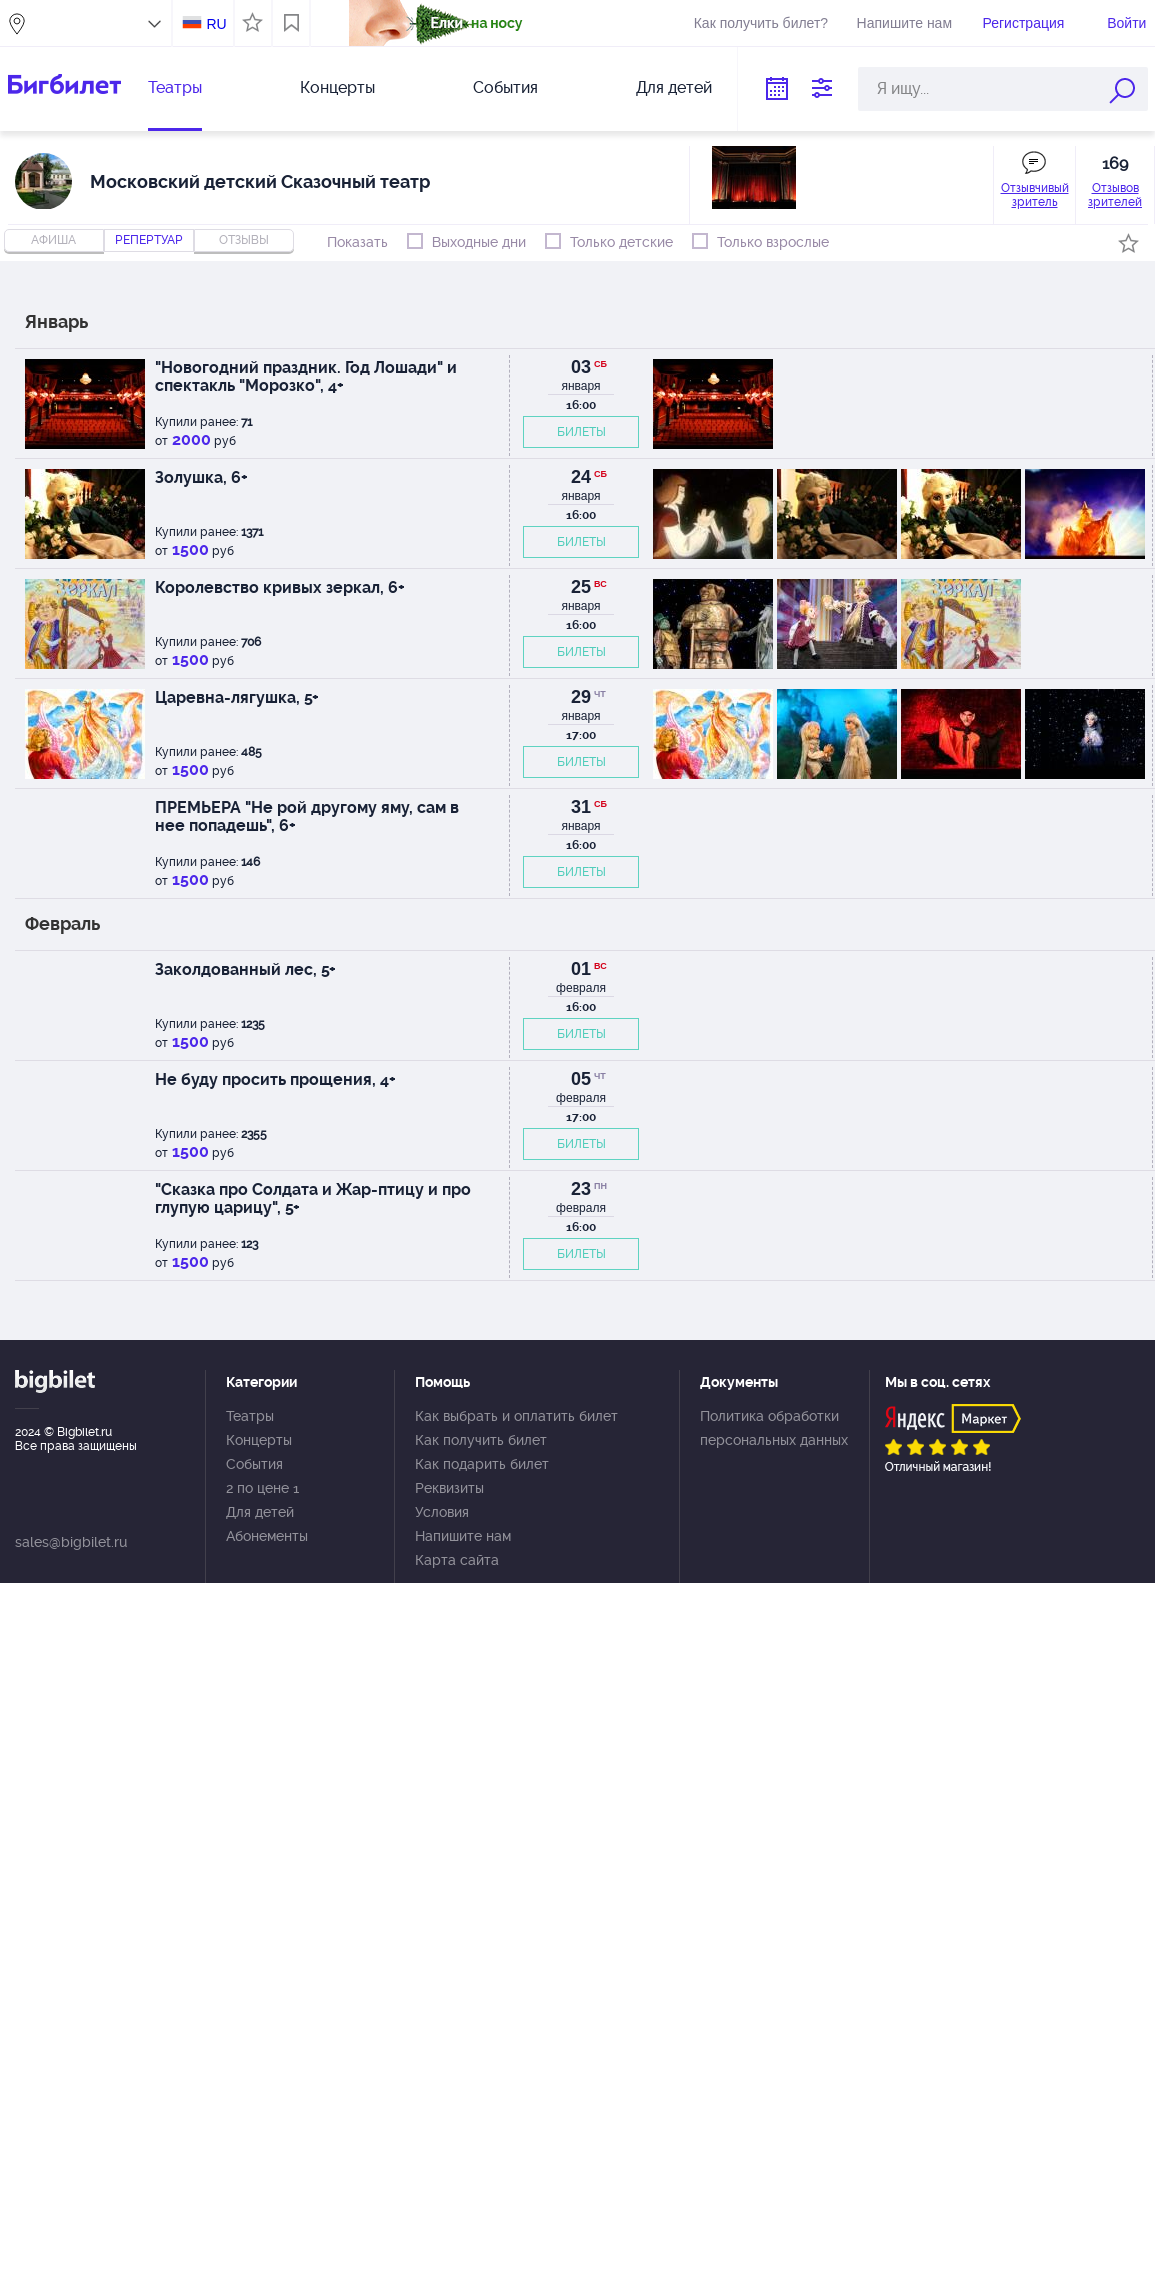 The height and width of the screenshot is (2291, 1155). What do you see at coordinates (442, 1512) in the screenshot?
I see `Условия` at bounding box center [442, 1512].